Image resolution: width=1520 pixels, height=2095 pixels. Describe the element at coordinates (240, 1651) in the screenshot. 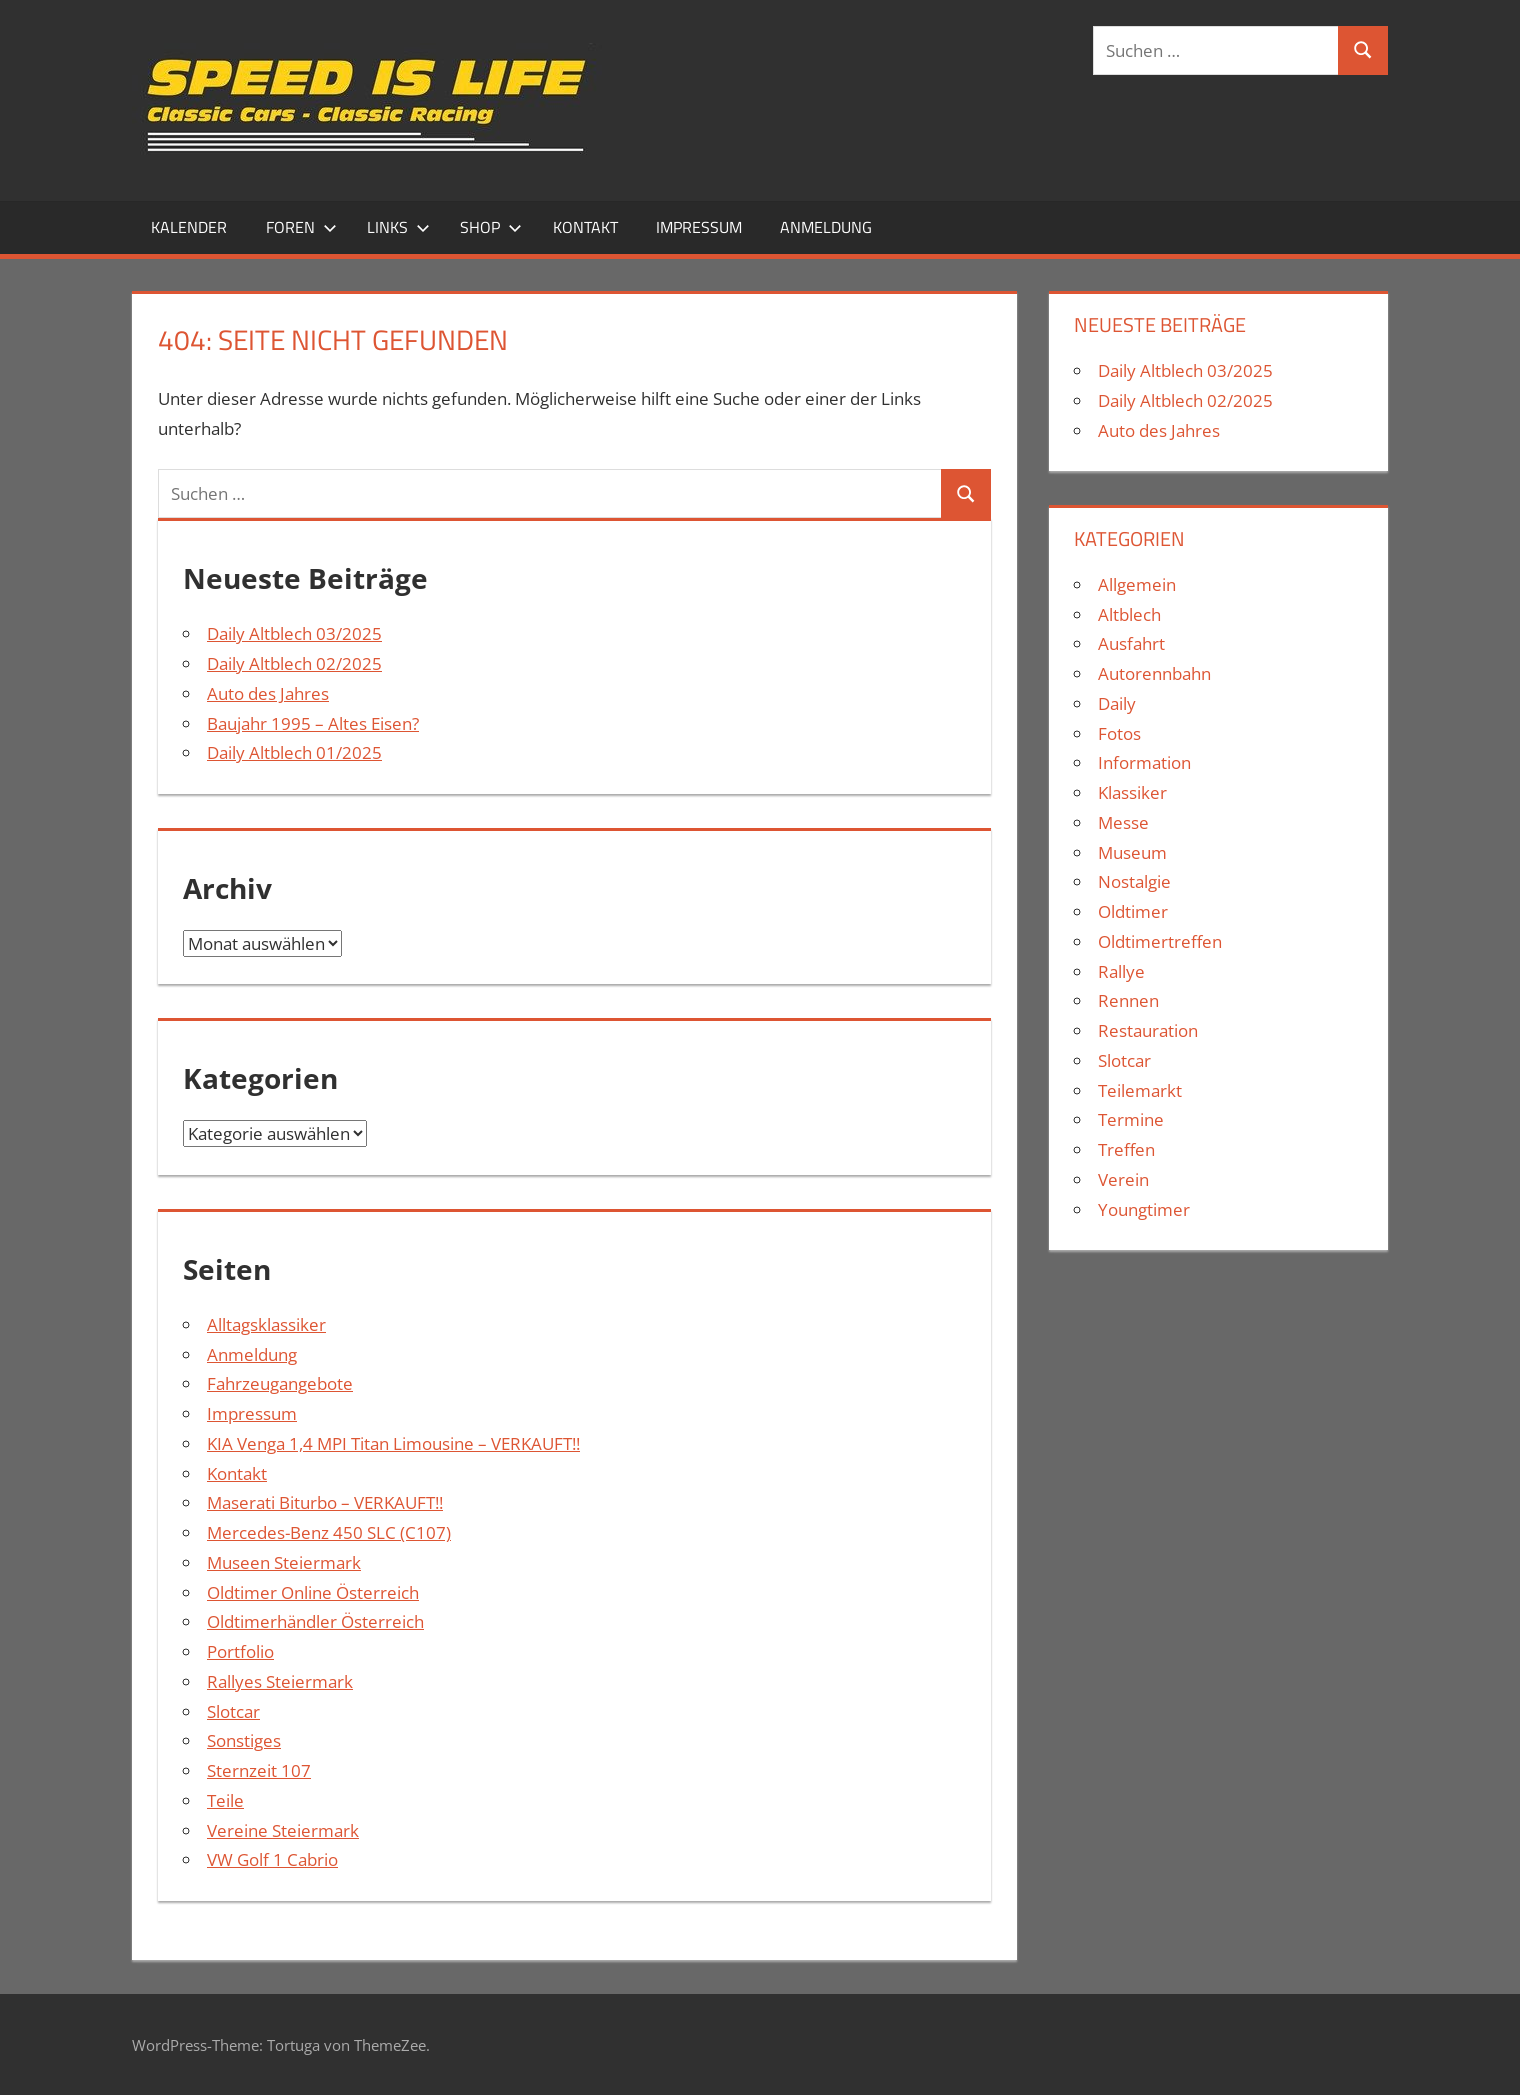

I see `Portfolio` at that location.